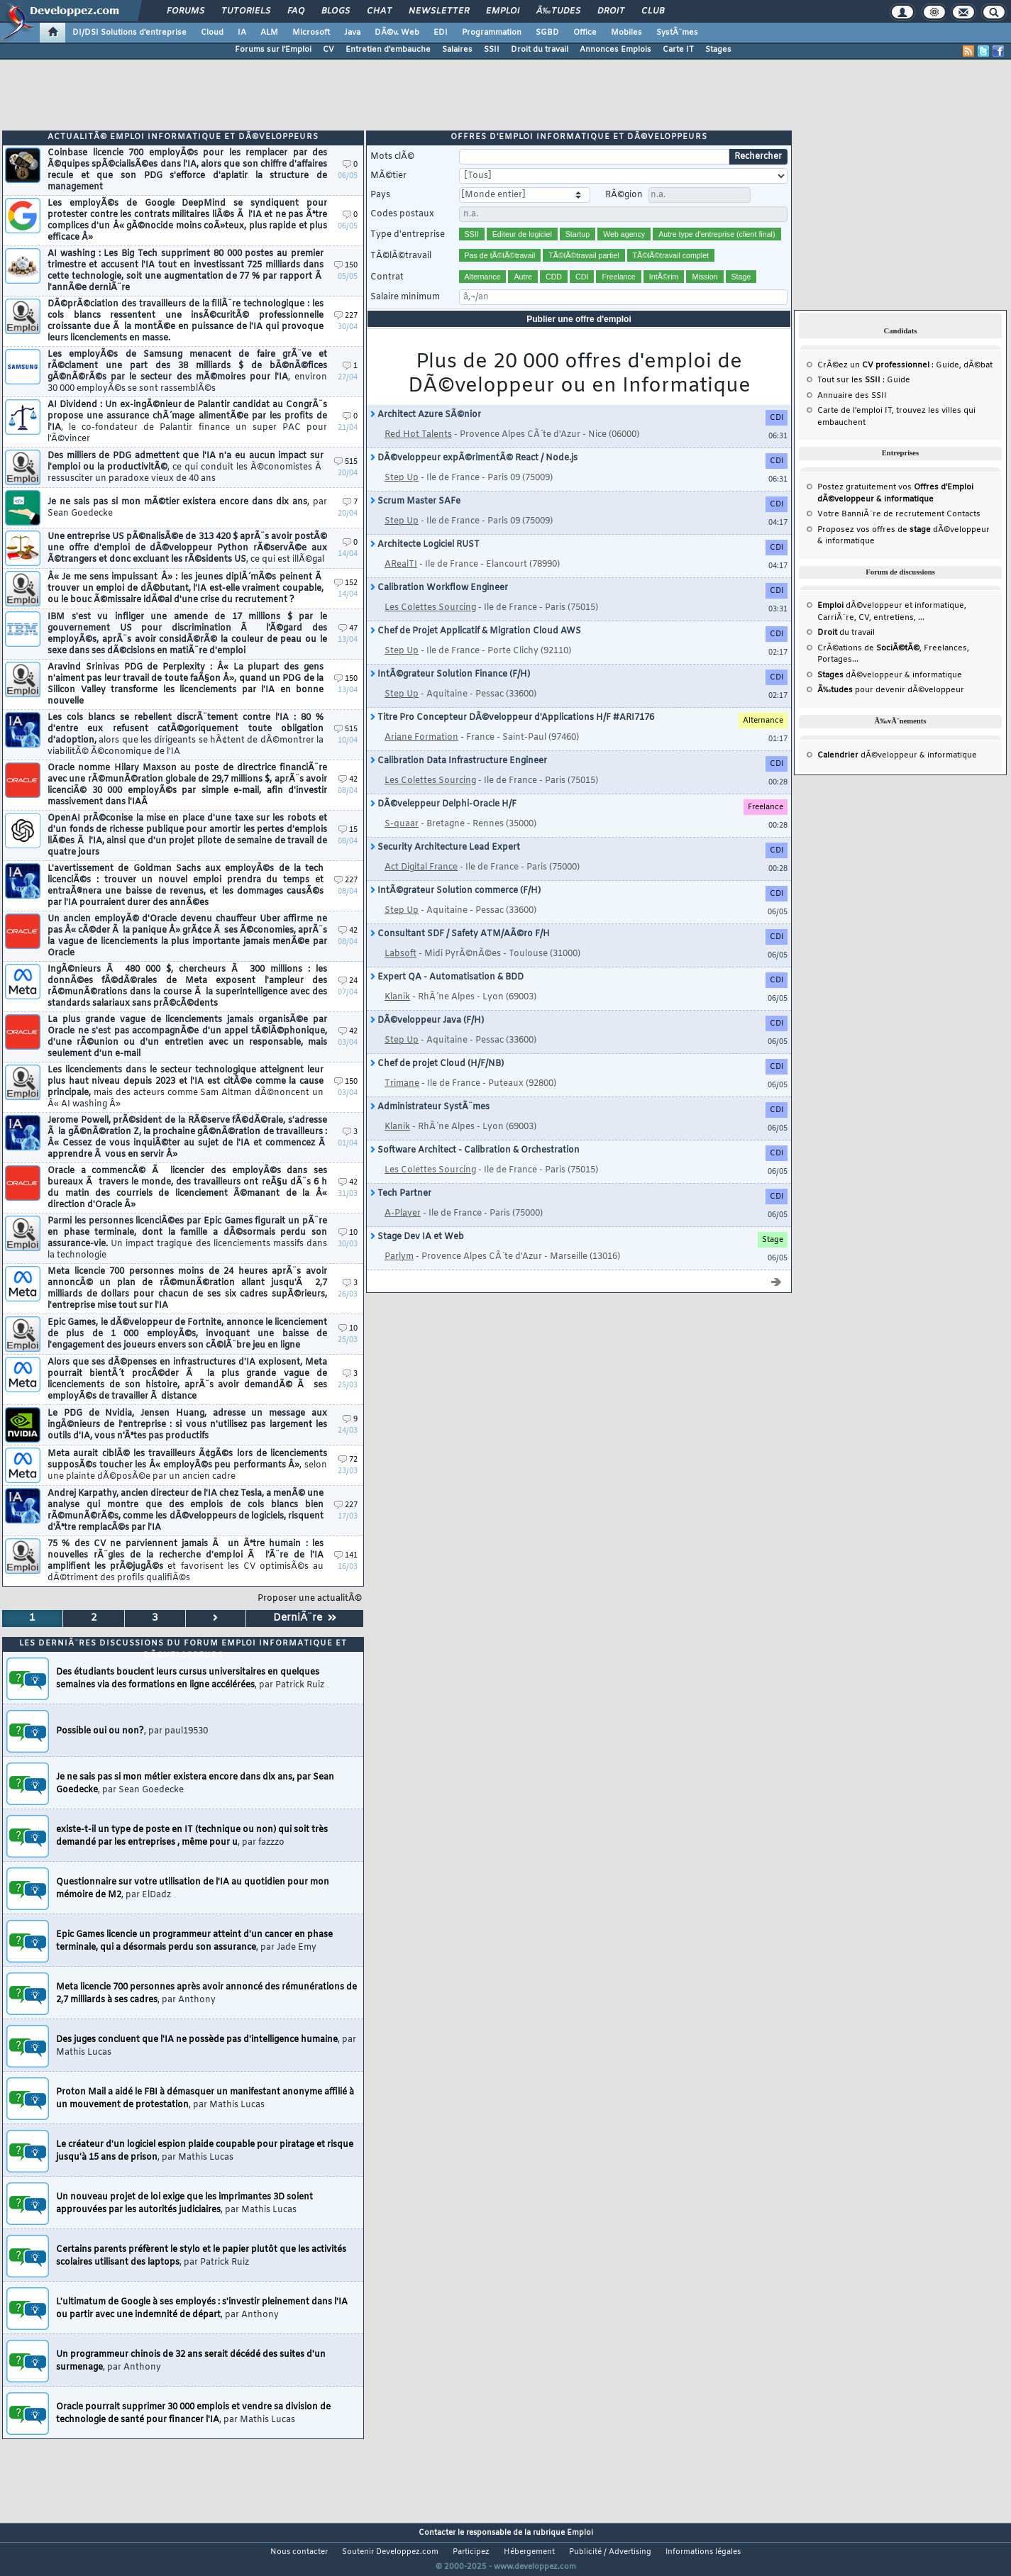  What do you see at coordinates (246, 11) in the screenshot?
I see `Tutoriels` at bounding box center [246, 11].